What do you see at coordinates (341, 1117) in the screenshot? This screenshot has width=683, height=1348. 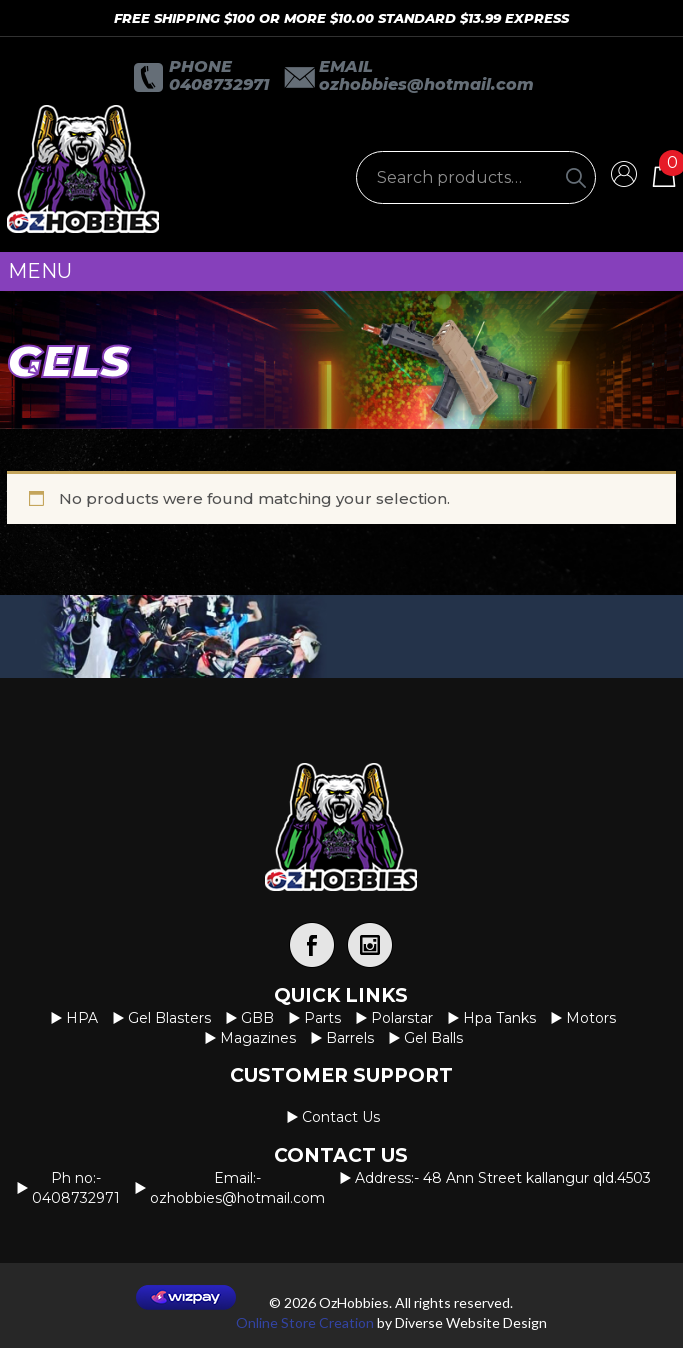 I see `Contact us` at bounding box center [341, 1117].